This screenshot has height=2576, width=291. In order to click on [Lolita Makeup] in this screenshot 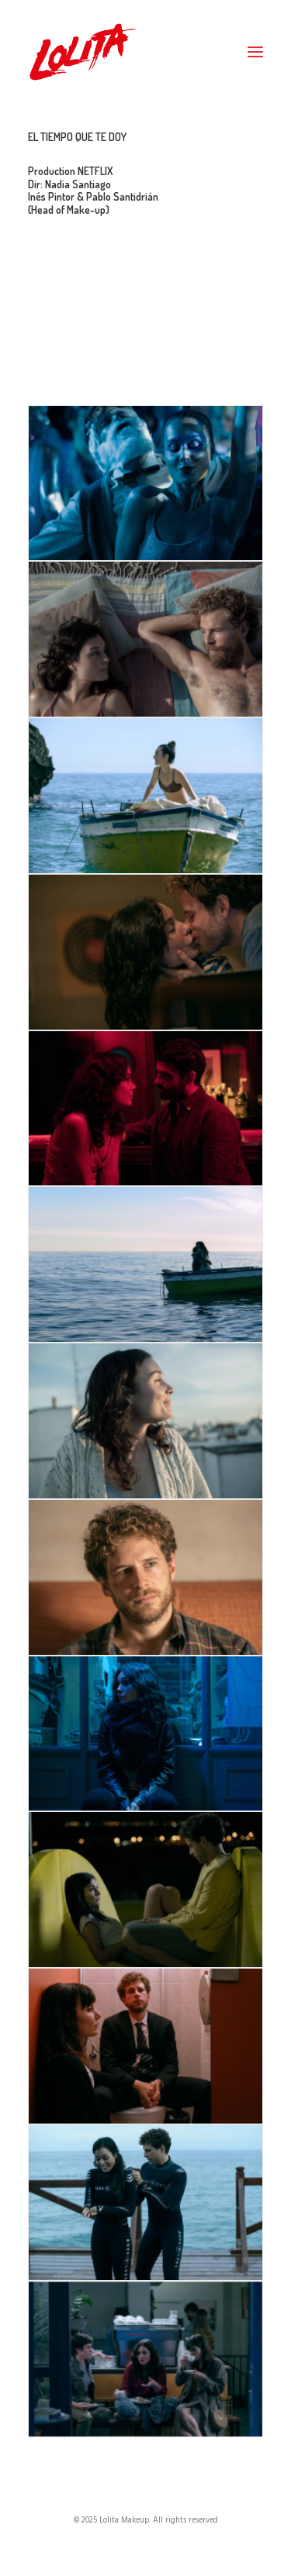, I will do `click(83, 52)`.